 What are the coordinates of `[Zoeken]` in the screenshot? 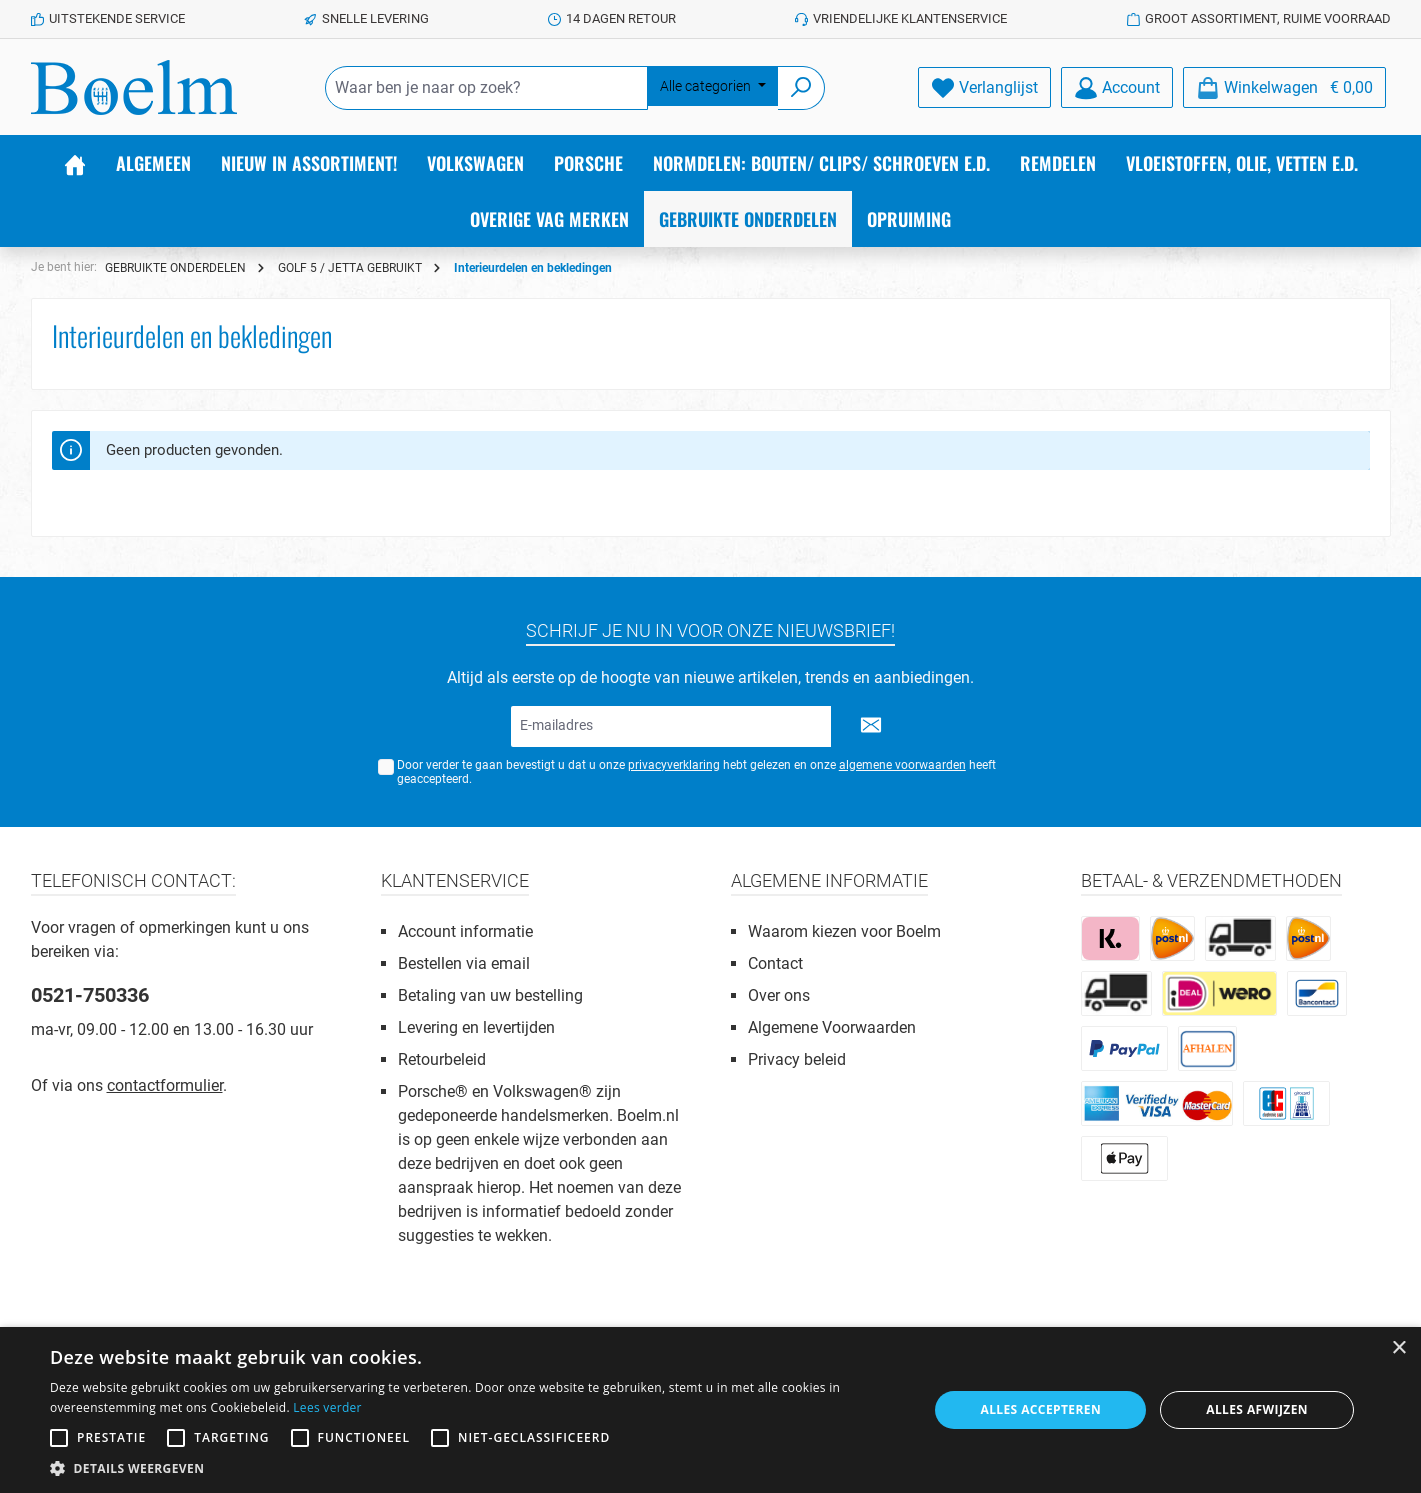 It's located at (801, 88).